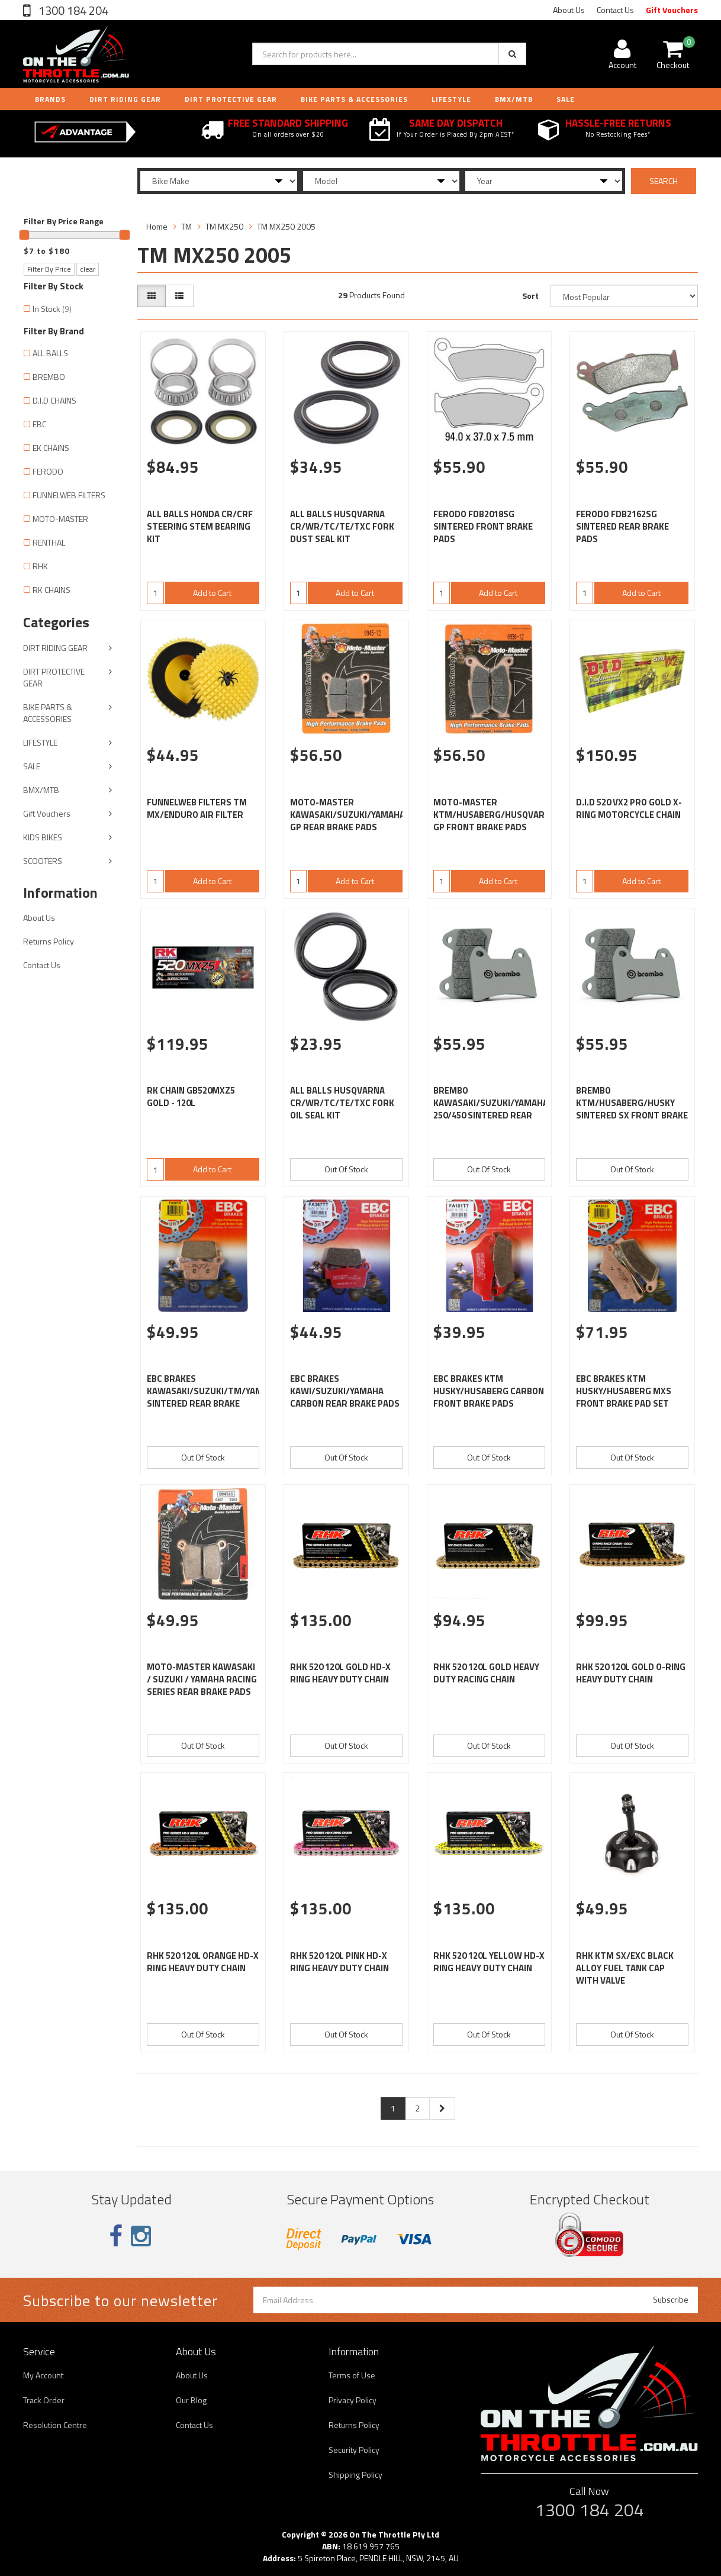  Describe the element at coordinates (42, 837) in the screenshot. I see `KIDS BIKES` at that location.